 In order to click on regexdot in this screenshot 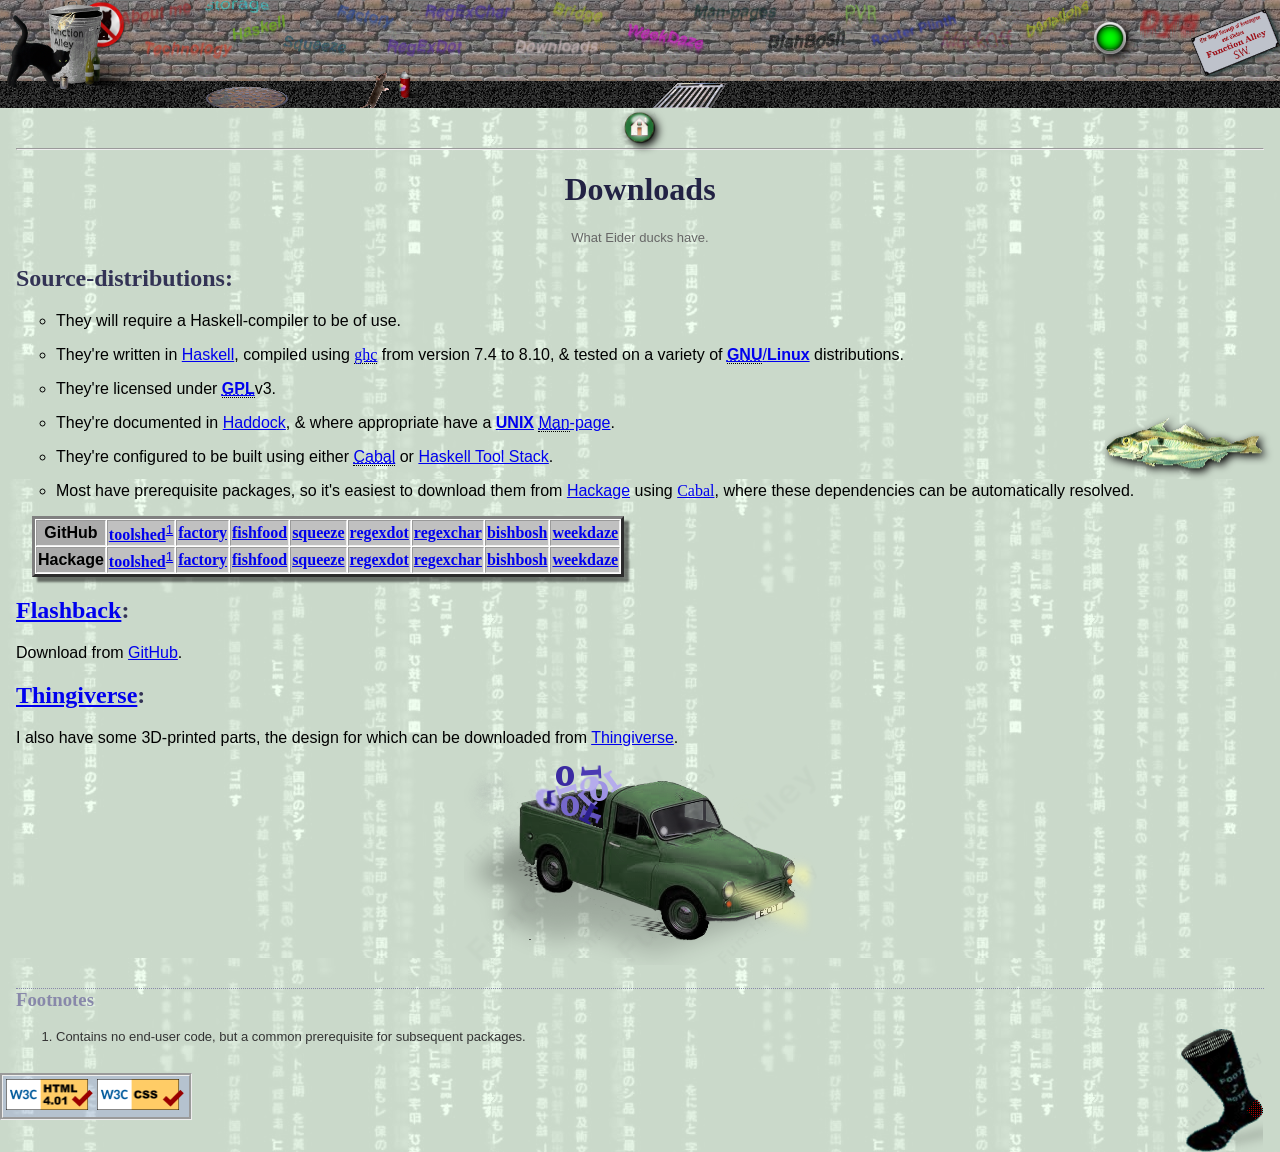, I will do `click(379, 532)`.